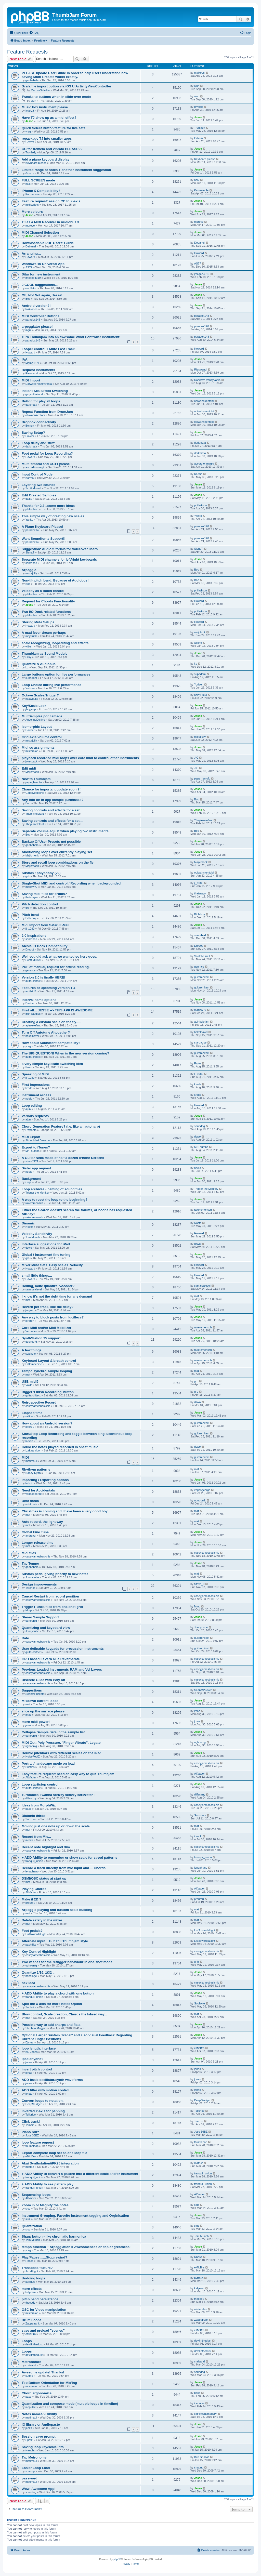  Describe the element at coordinates (30, 2007) in the screenshot. I see `Soulwire` at that location.